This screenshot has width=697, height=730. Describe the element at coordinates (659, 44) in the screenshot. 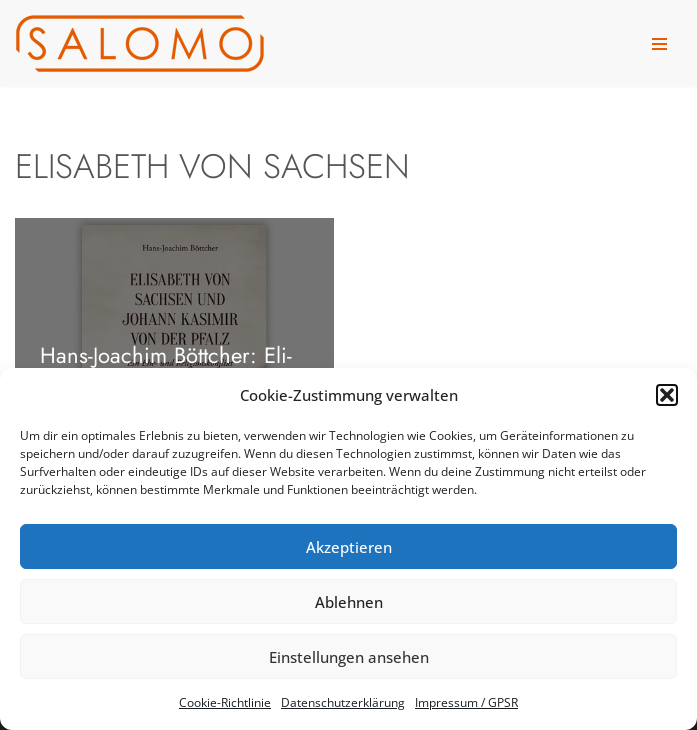

I see `[Navigationsmenü]` at that location.